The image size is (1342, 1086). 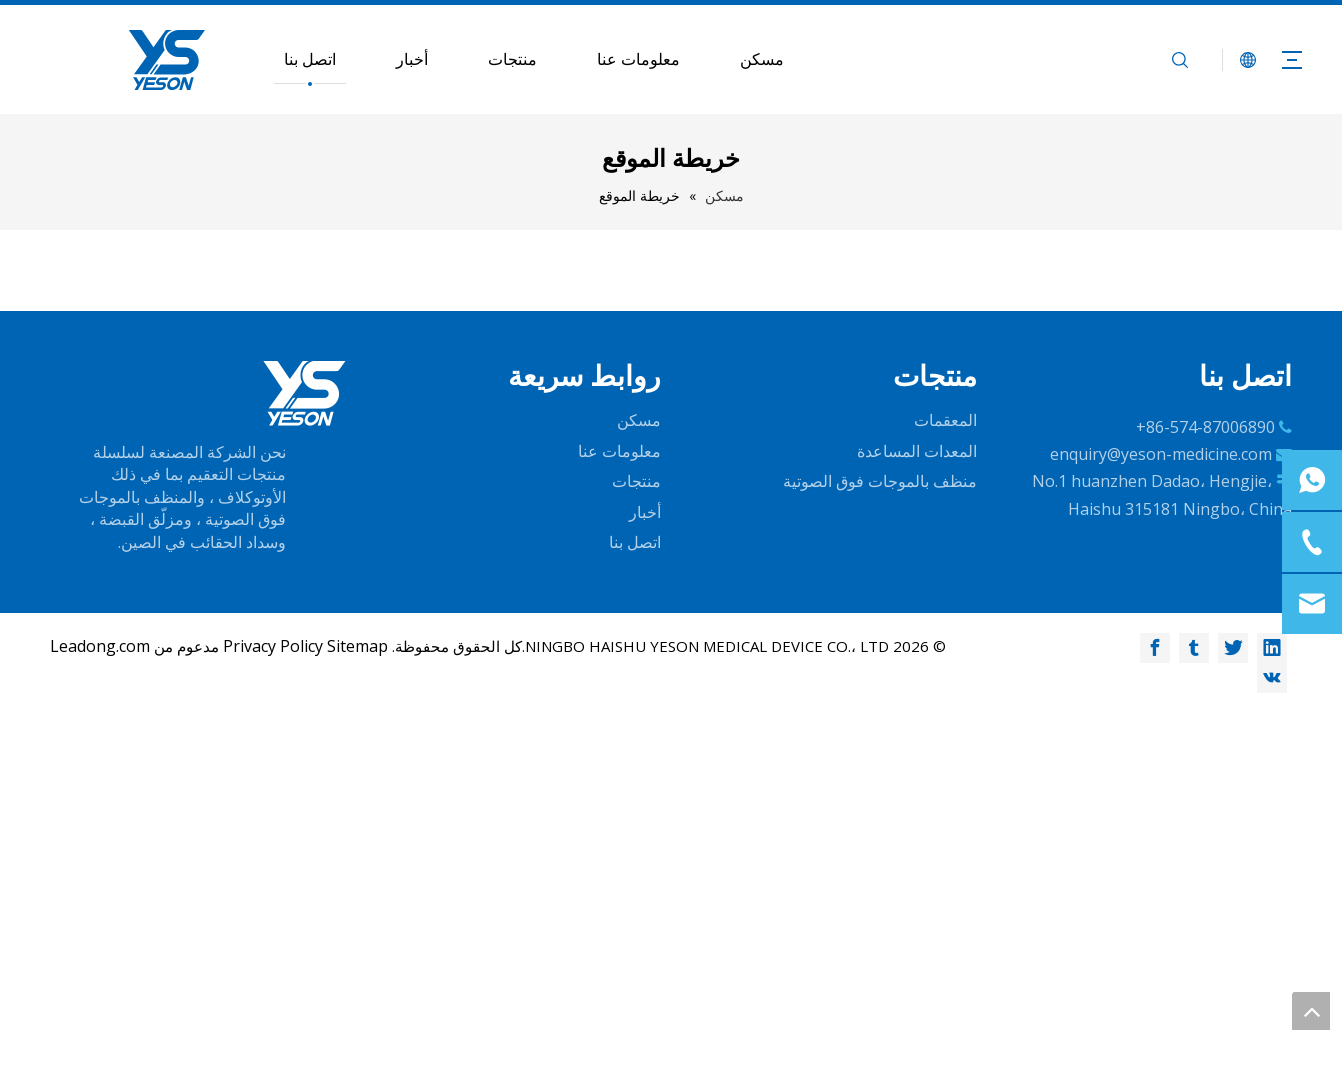 I want to click on مسكن, so click(x=762, y=59).